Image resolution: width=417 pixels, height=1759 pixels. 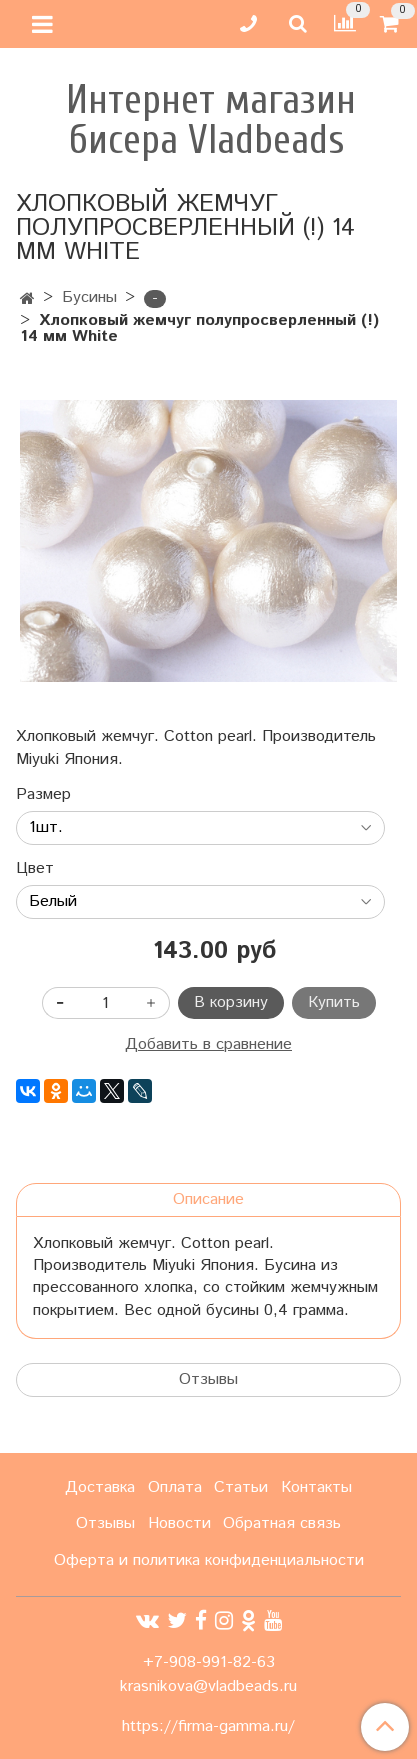 What do you see at coordinates (89, 297) in the screenshot?
I see `Бусины` at bounding box center [89, 297].